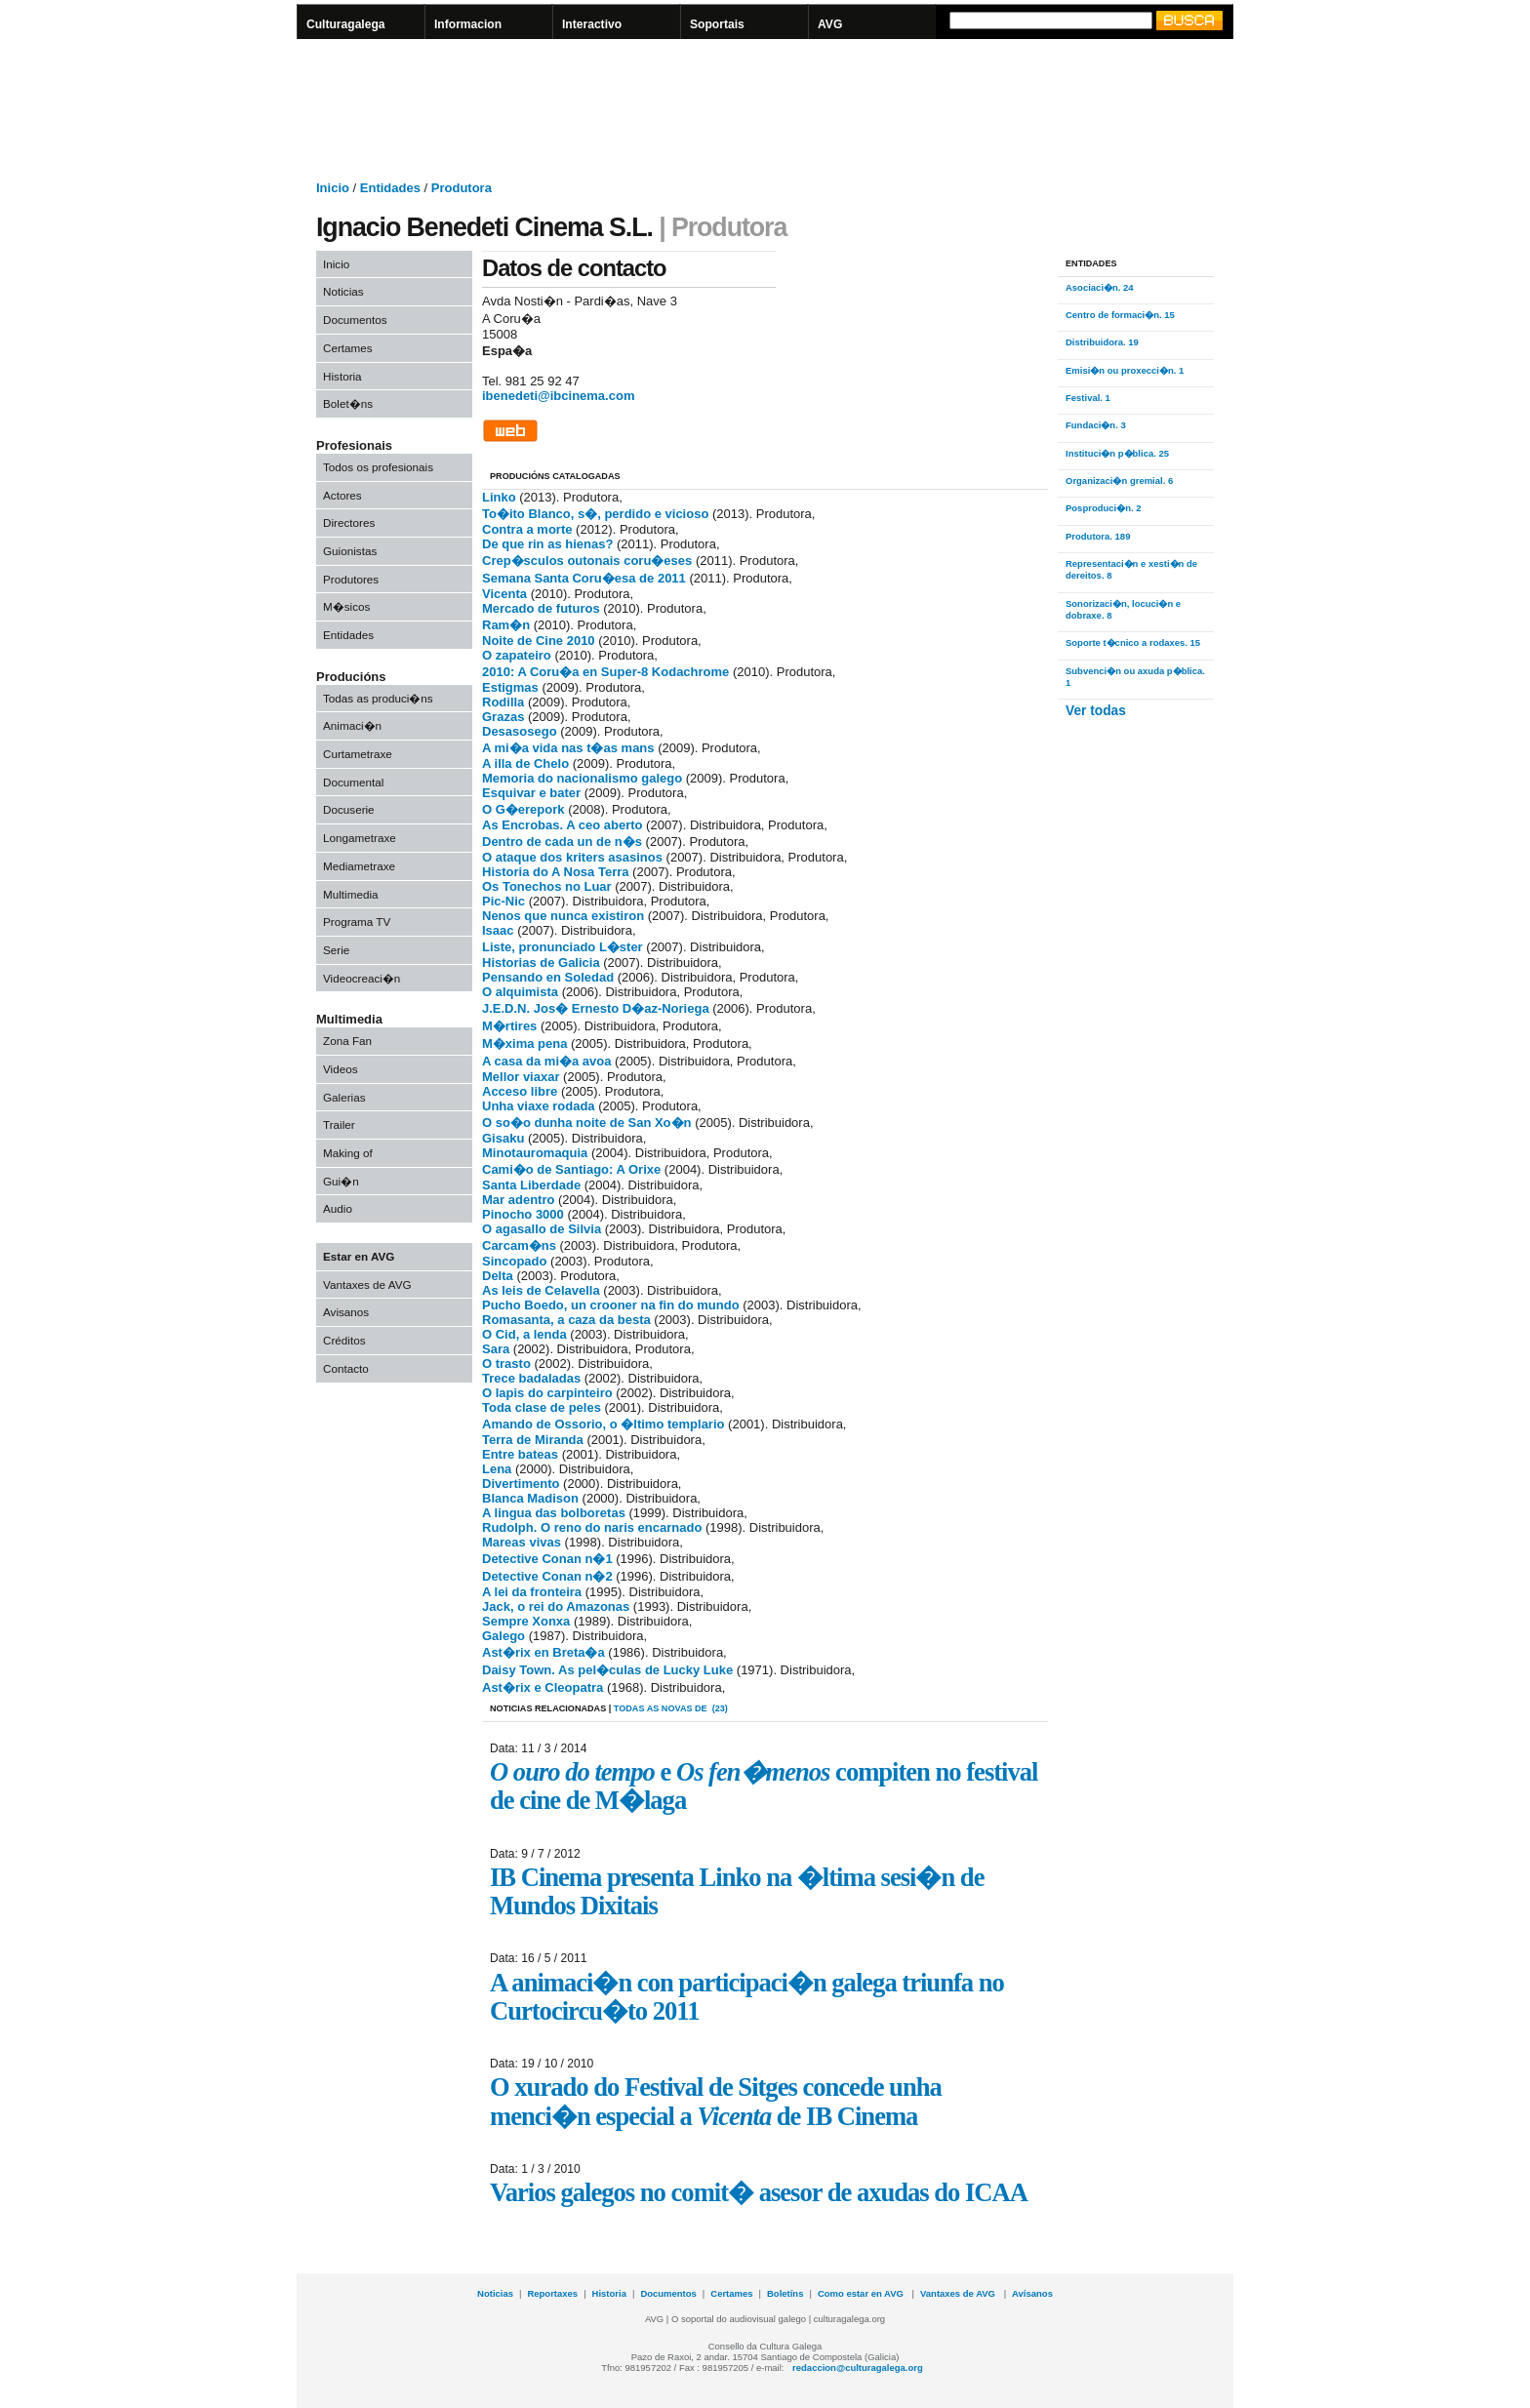 The height and width of the screenshot is (2408, 1530). What do you see at coordinates (572, 857) in the screenshot?
I see `O ataque dos kriters asasinos` at bounding box center [572, 857].